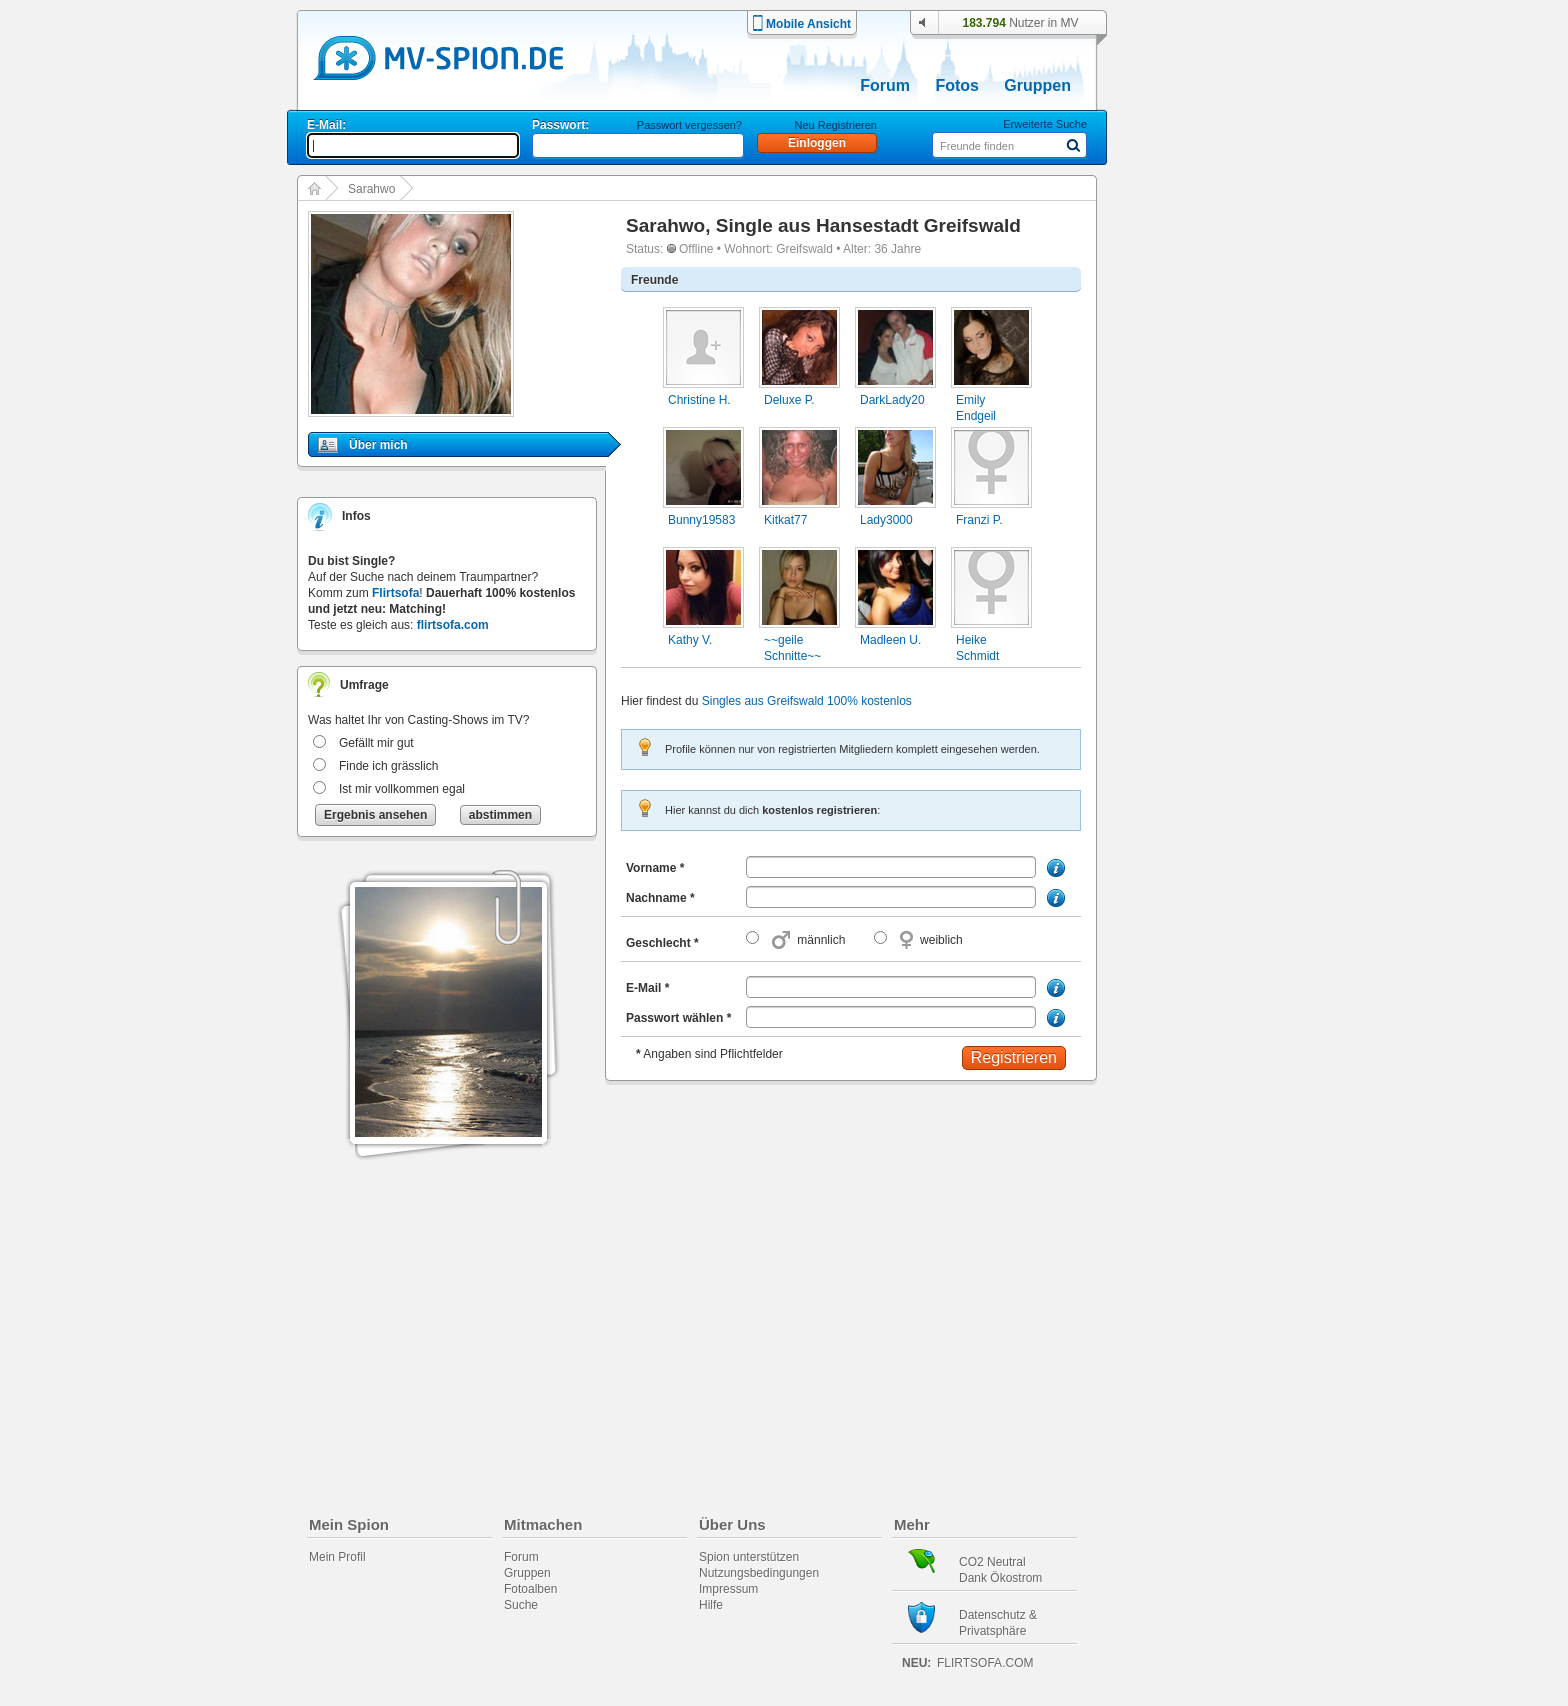  I want to click on flirtsofa.com, so click(453, 625).